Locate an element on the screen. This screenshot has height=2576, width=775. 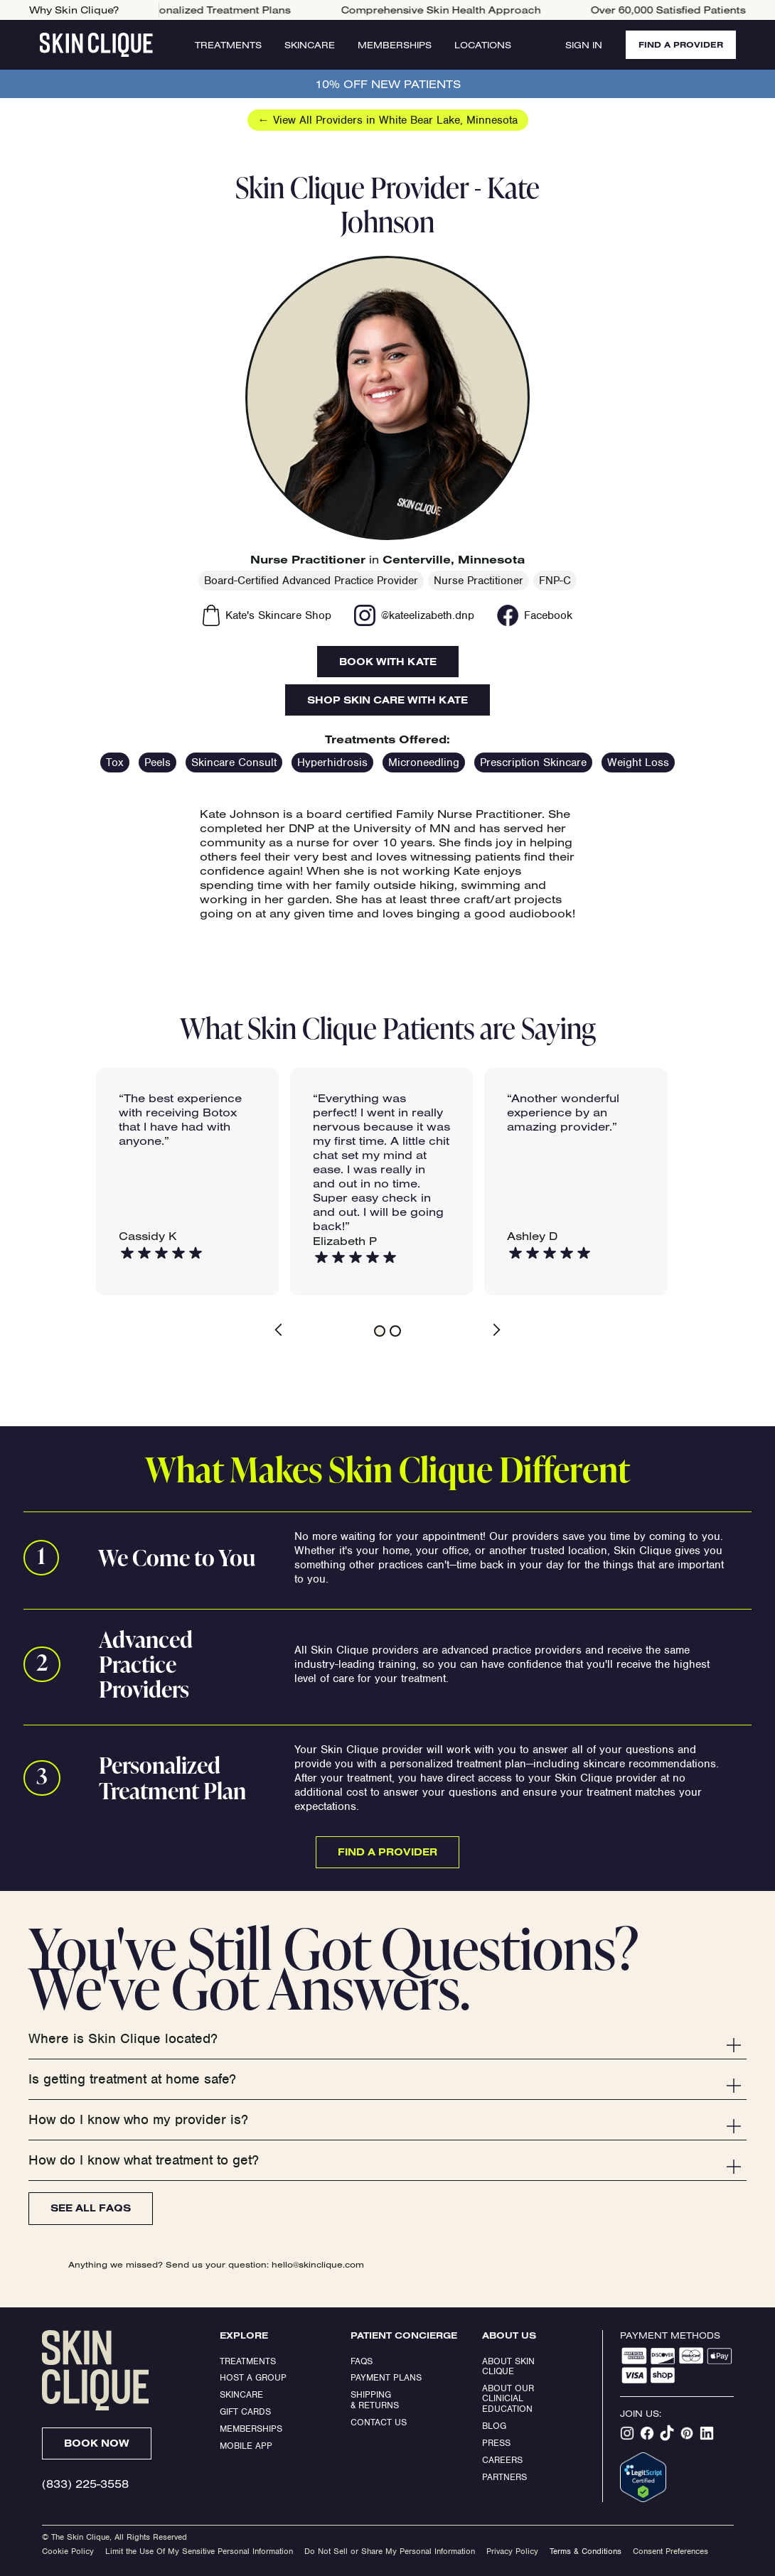
Locations is located at coordinates (480, 44).